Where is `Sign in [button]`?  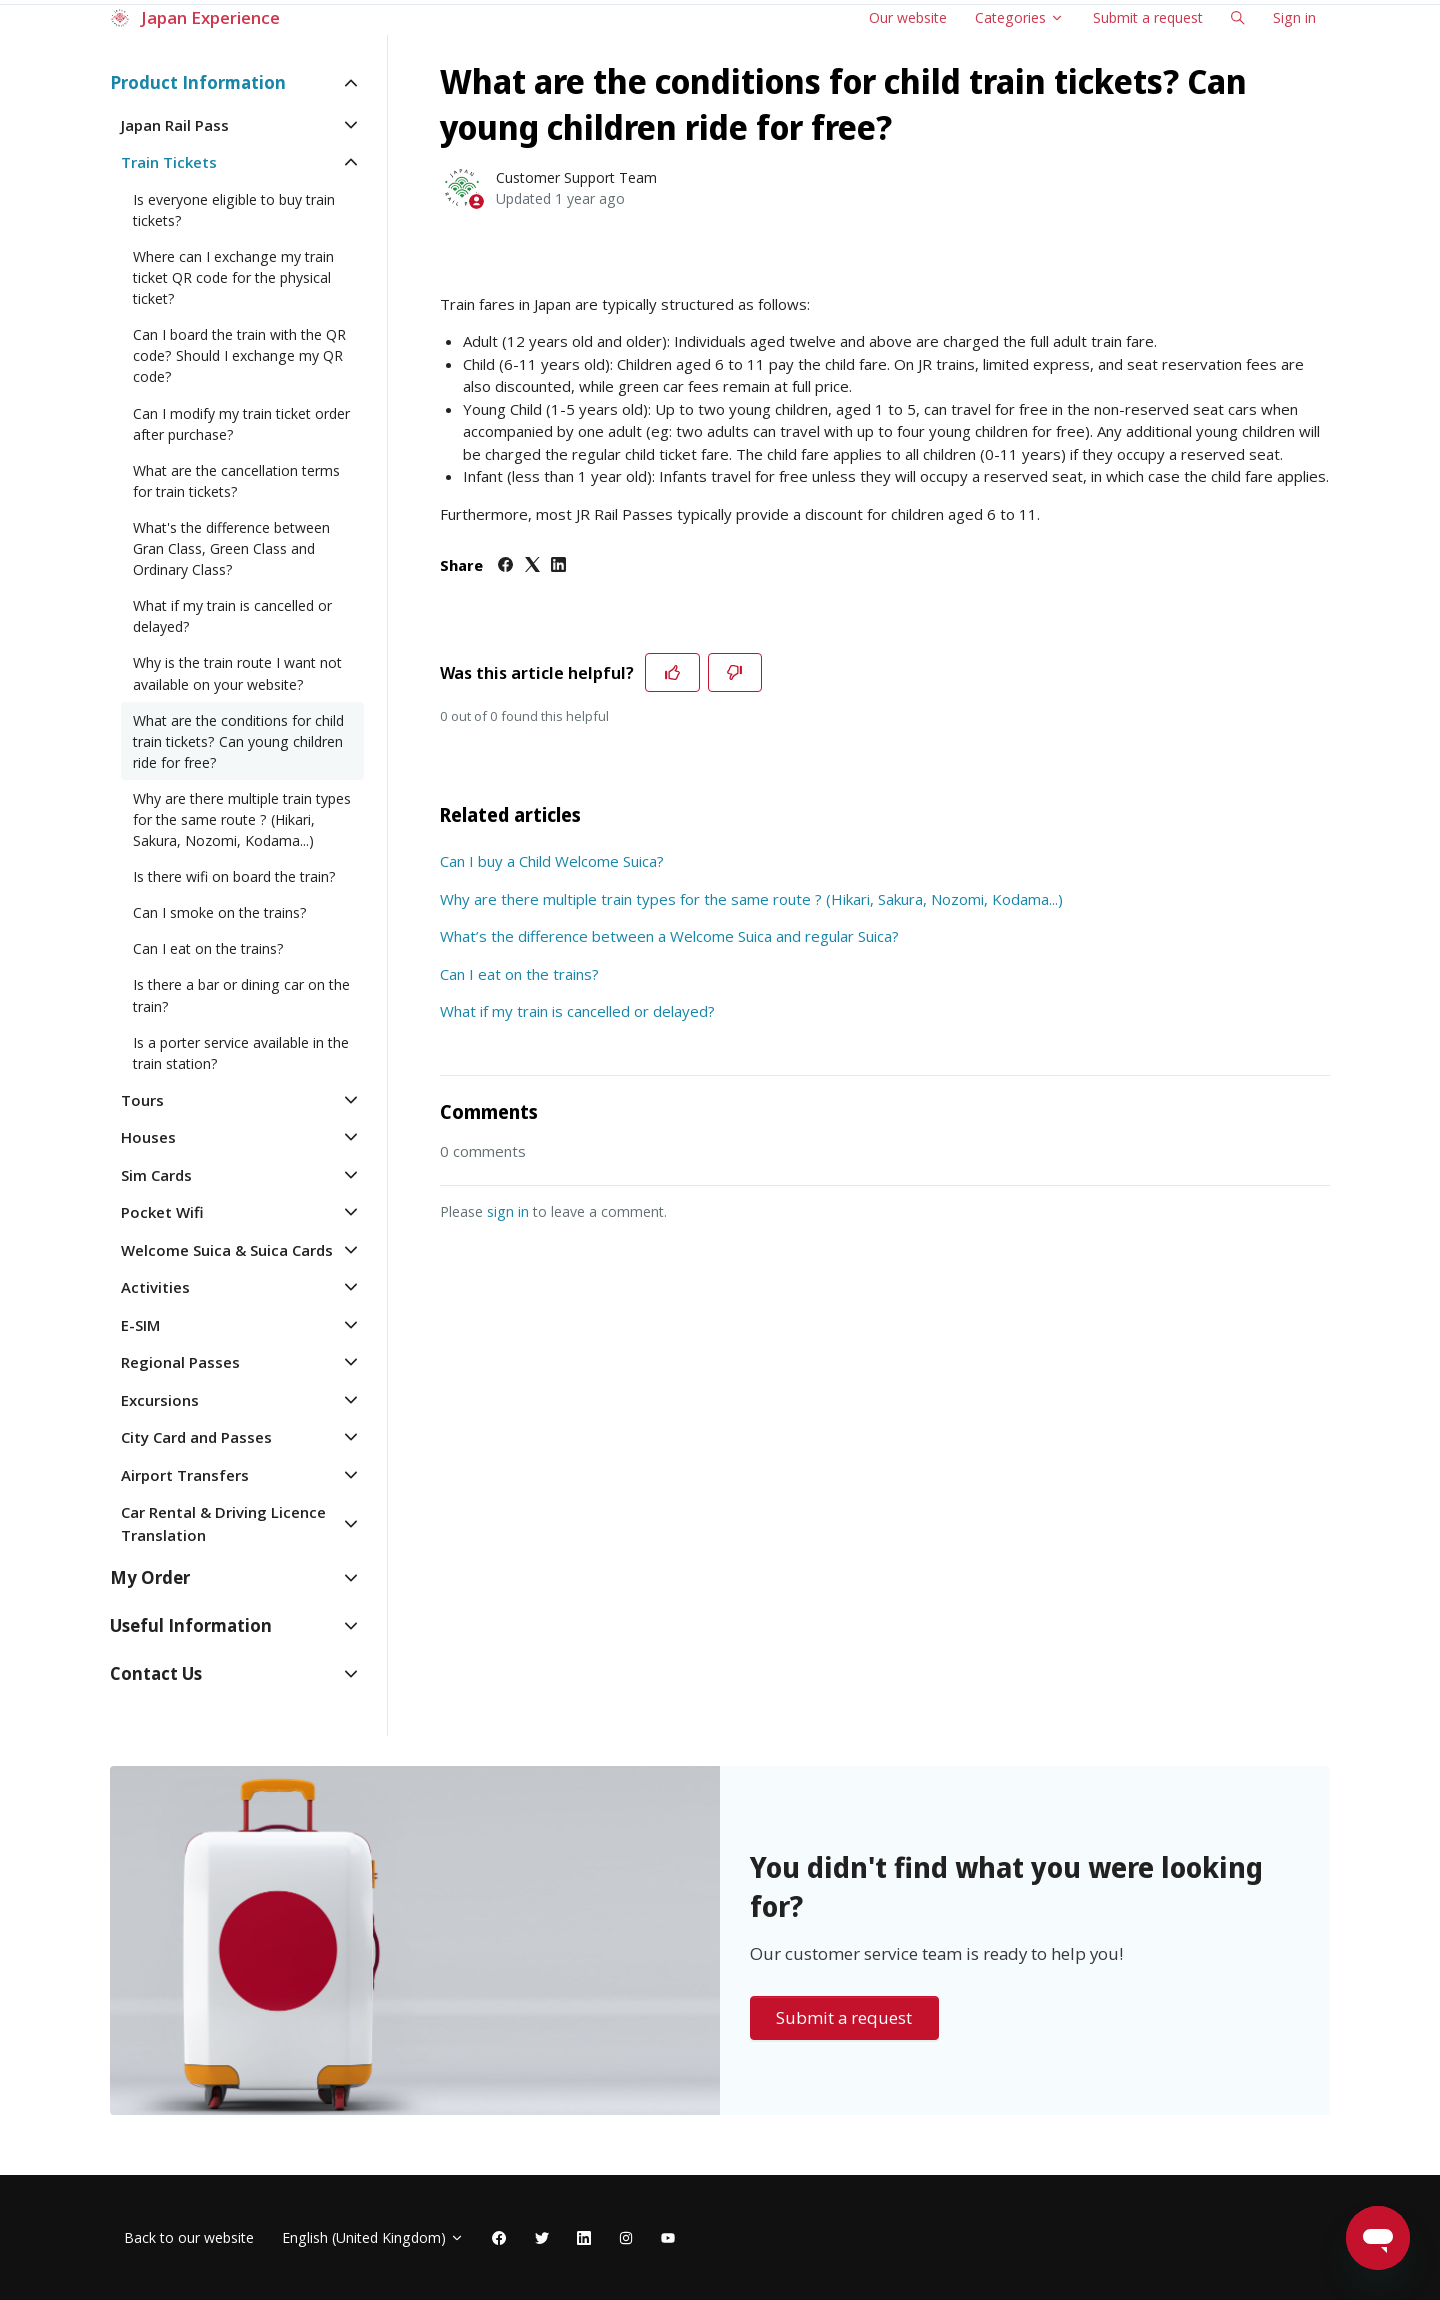
Sign in [button] is located at coordinates (1294, 17).